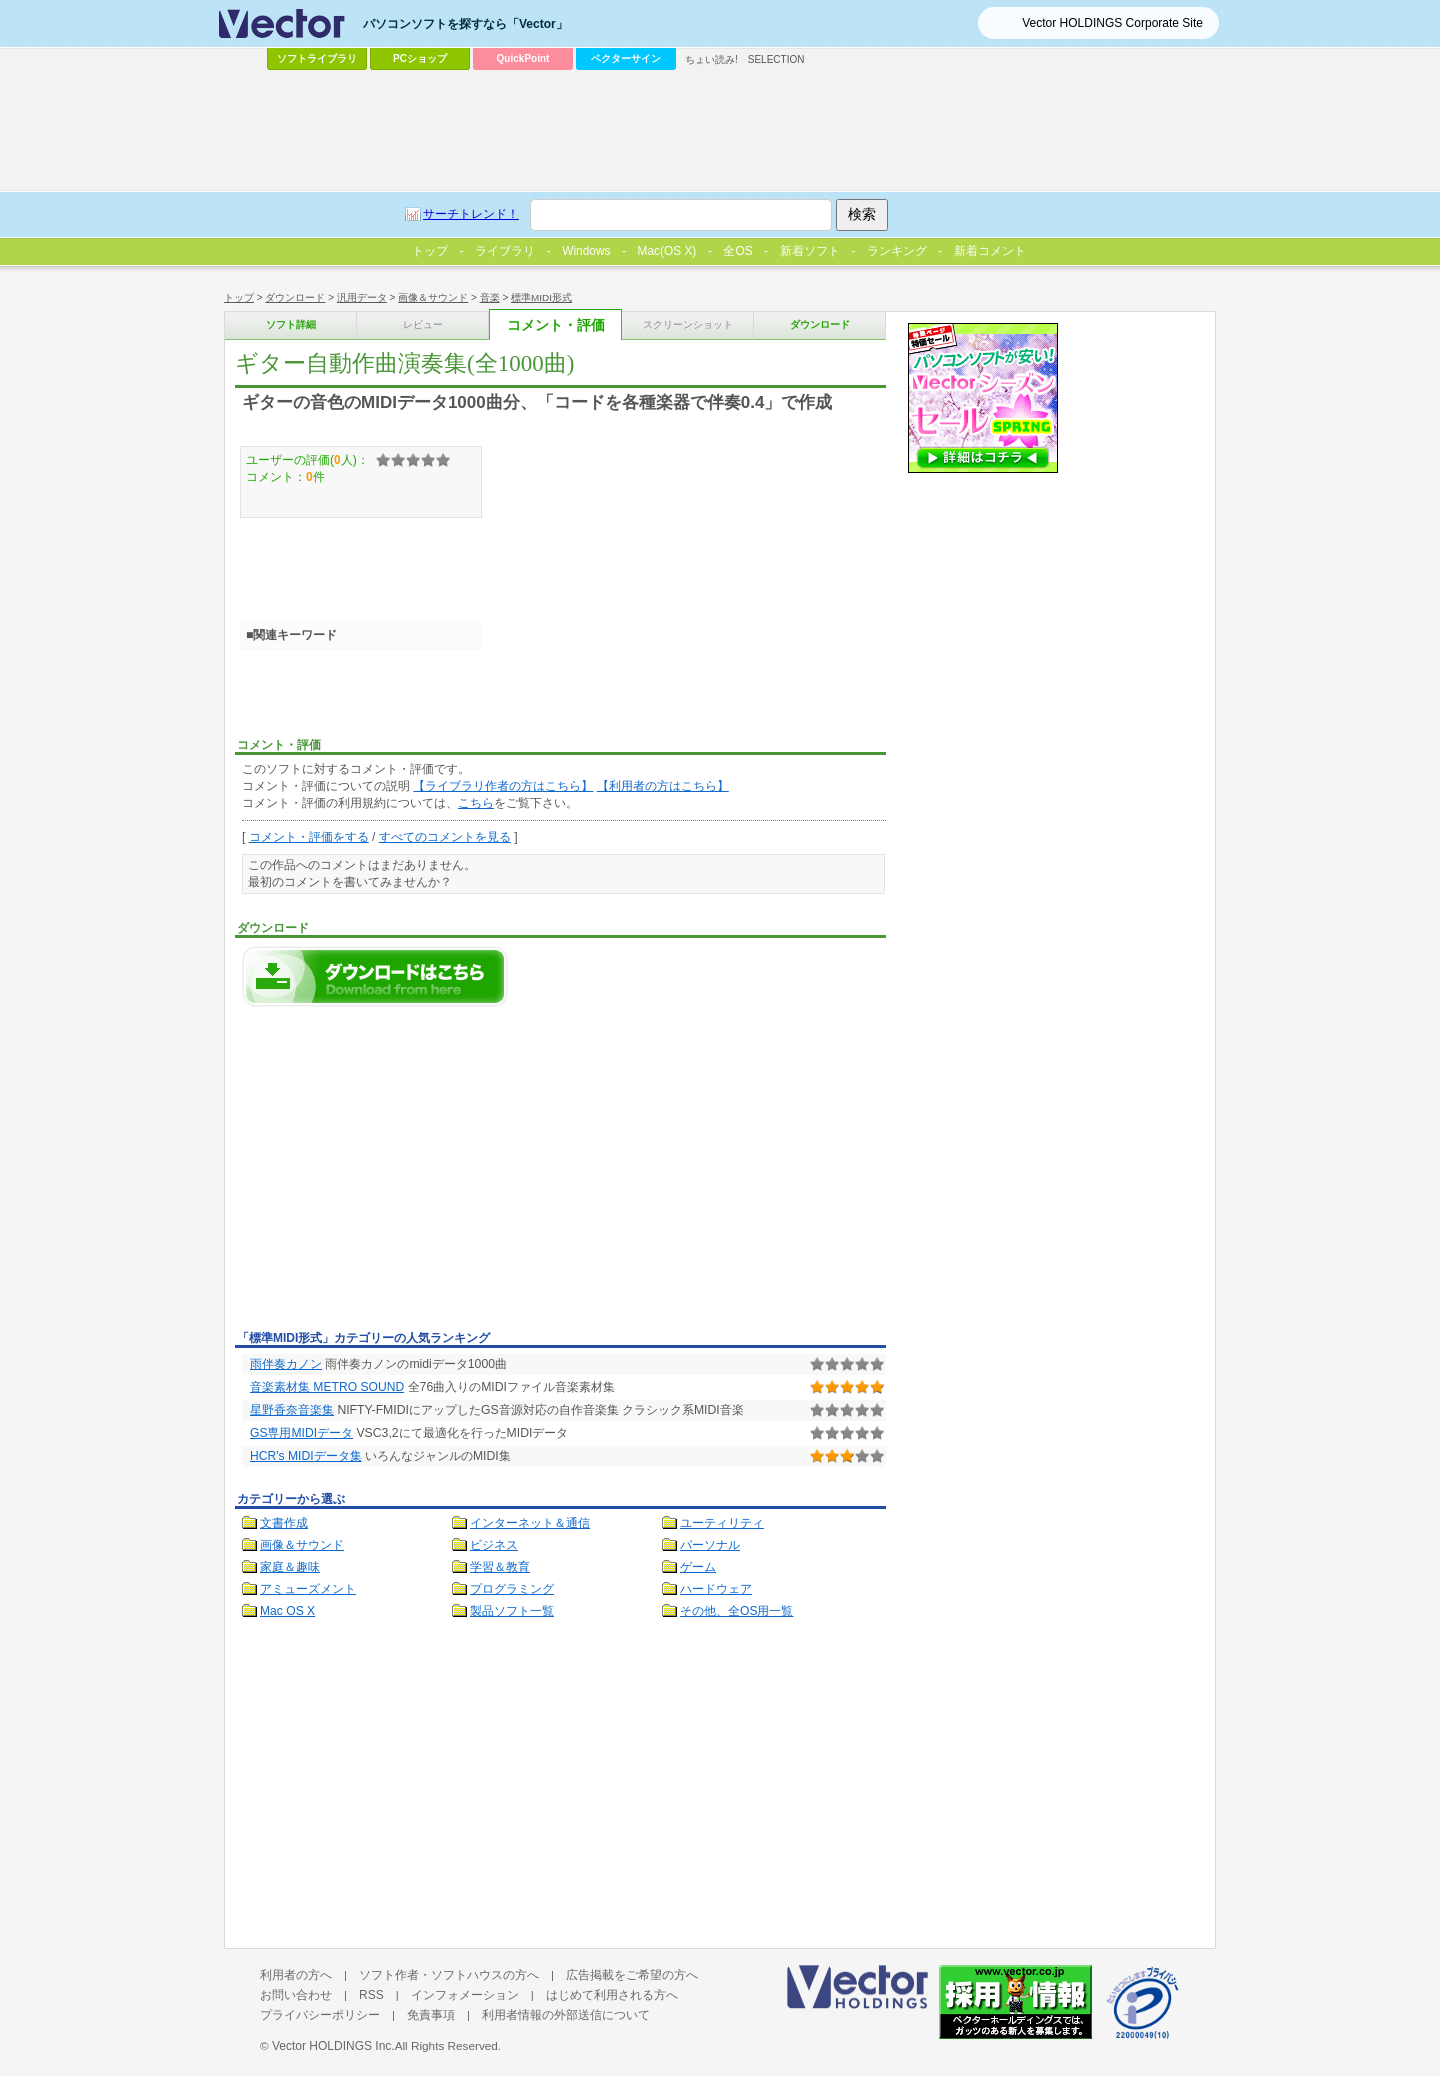 This screenshot has height=2076, width=1440. I want to click on 音楽, so click(490, 297).